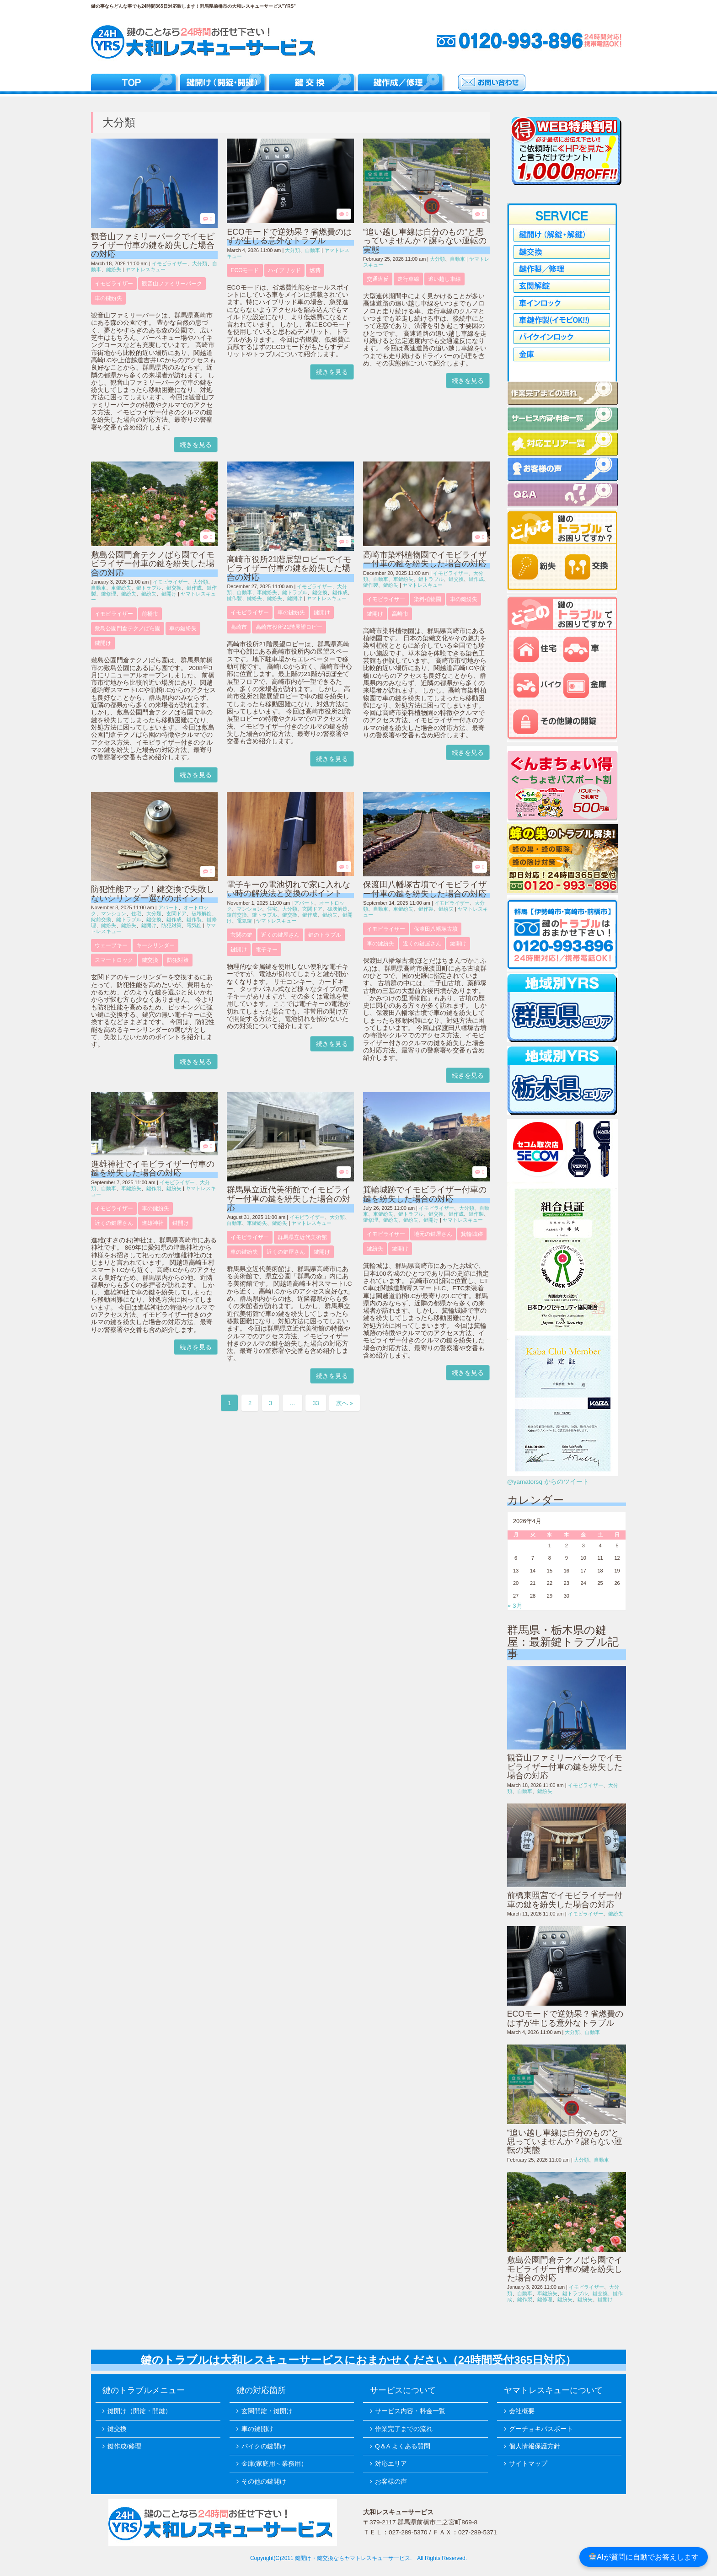 The image size is (717, 2576). Describe the element at coordinates (101, 919) in the screenshot. I see `錠前交換` at that location.